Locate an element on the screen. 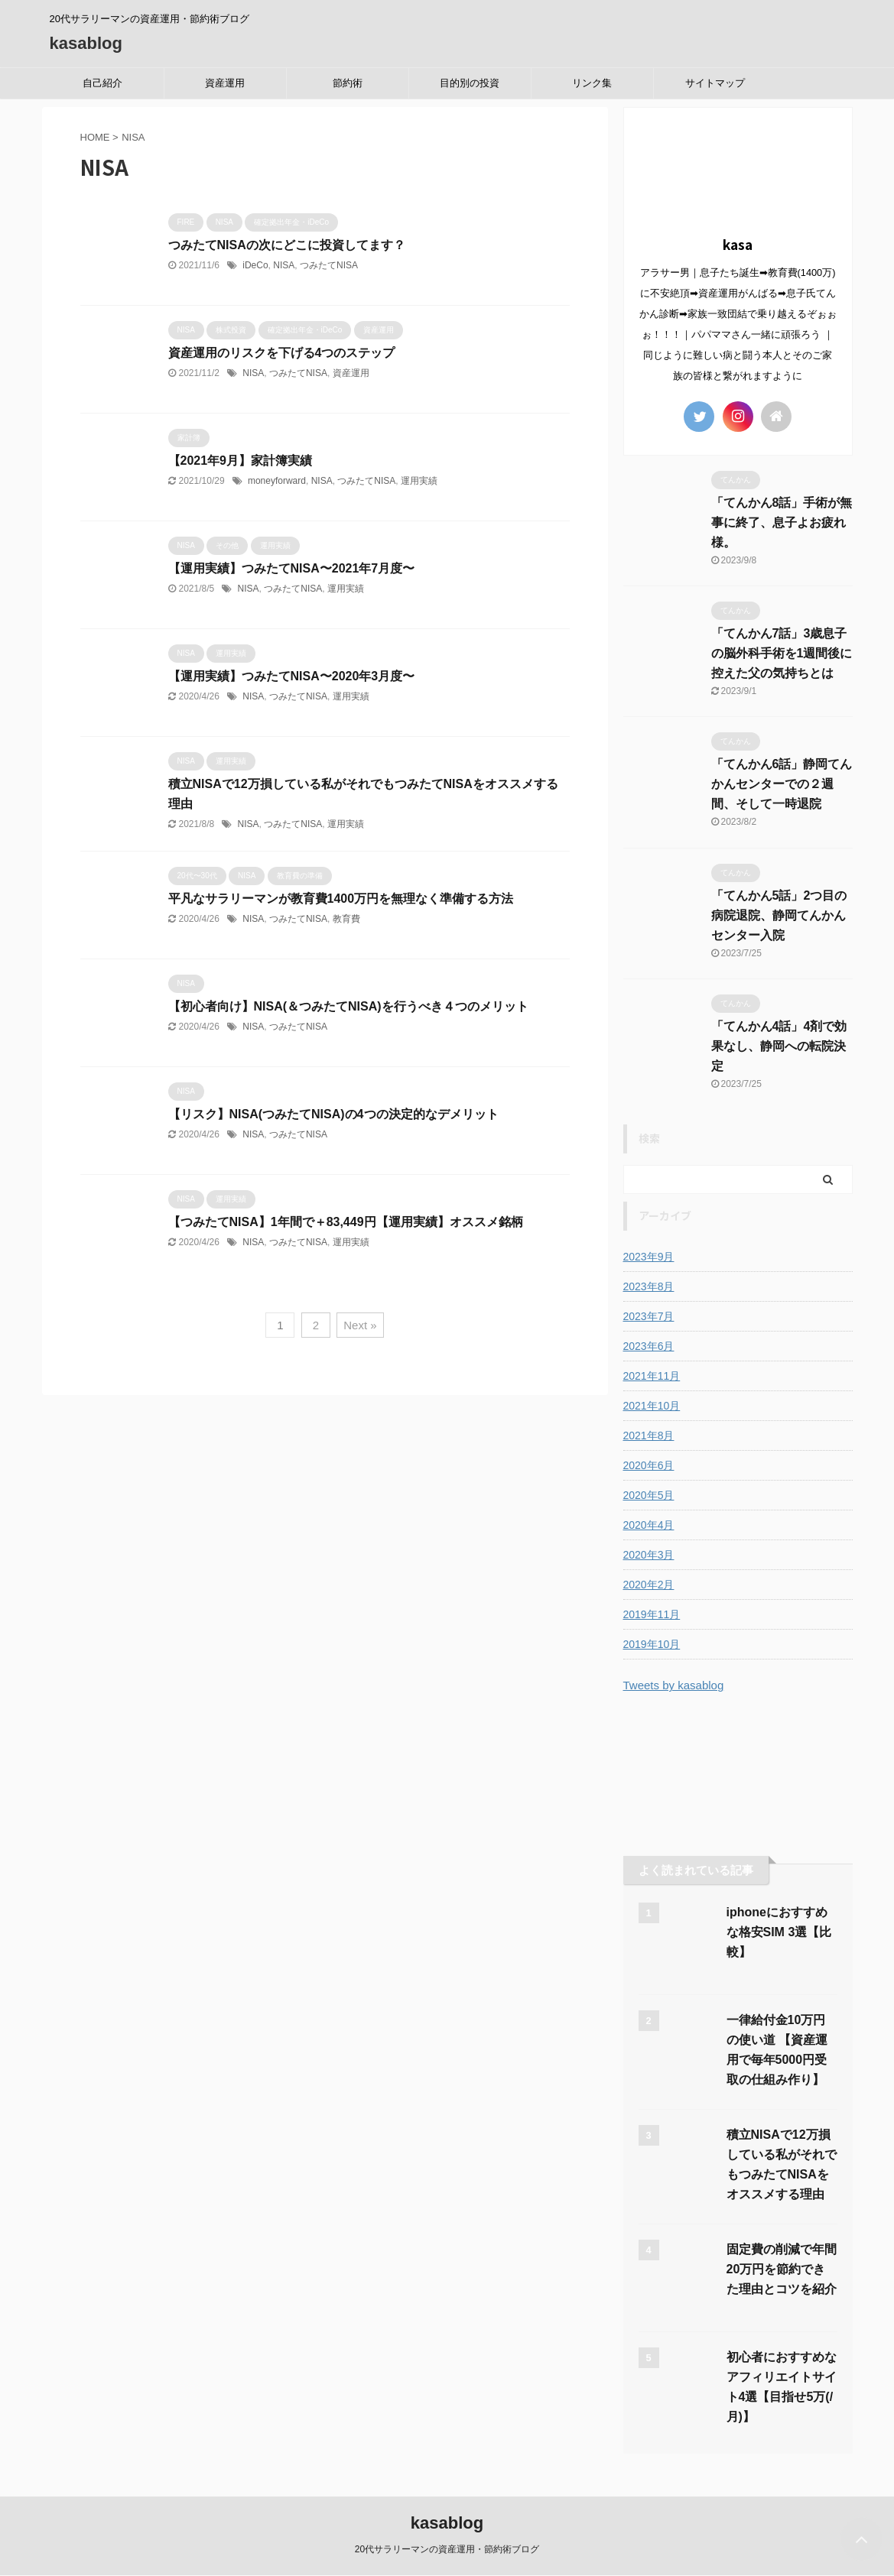 The height and width of the screenshot is (2576, 894). 「てんかん4話」4剤で効果なし、静岡への転院決定 is located at coordinates (779, 1046).